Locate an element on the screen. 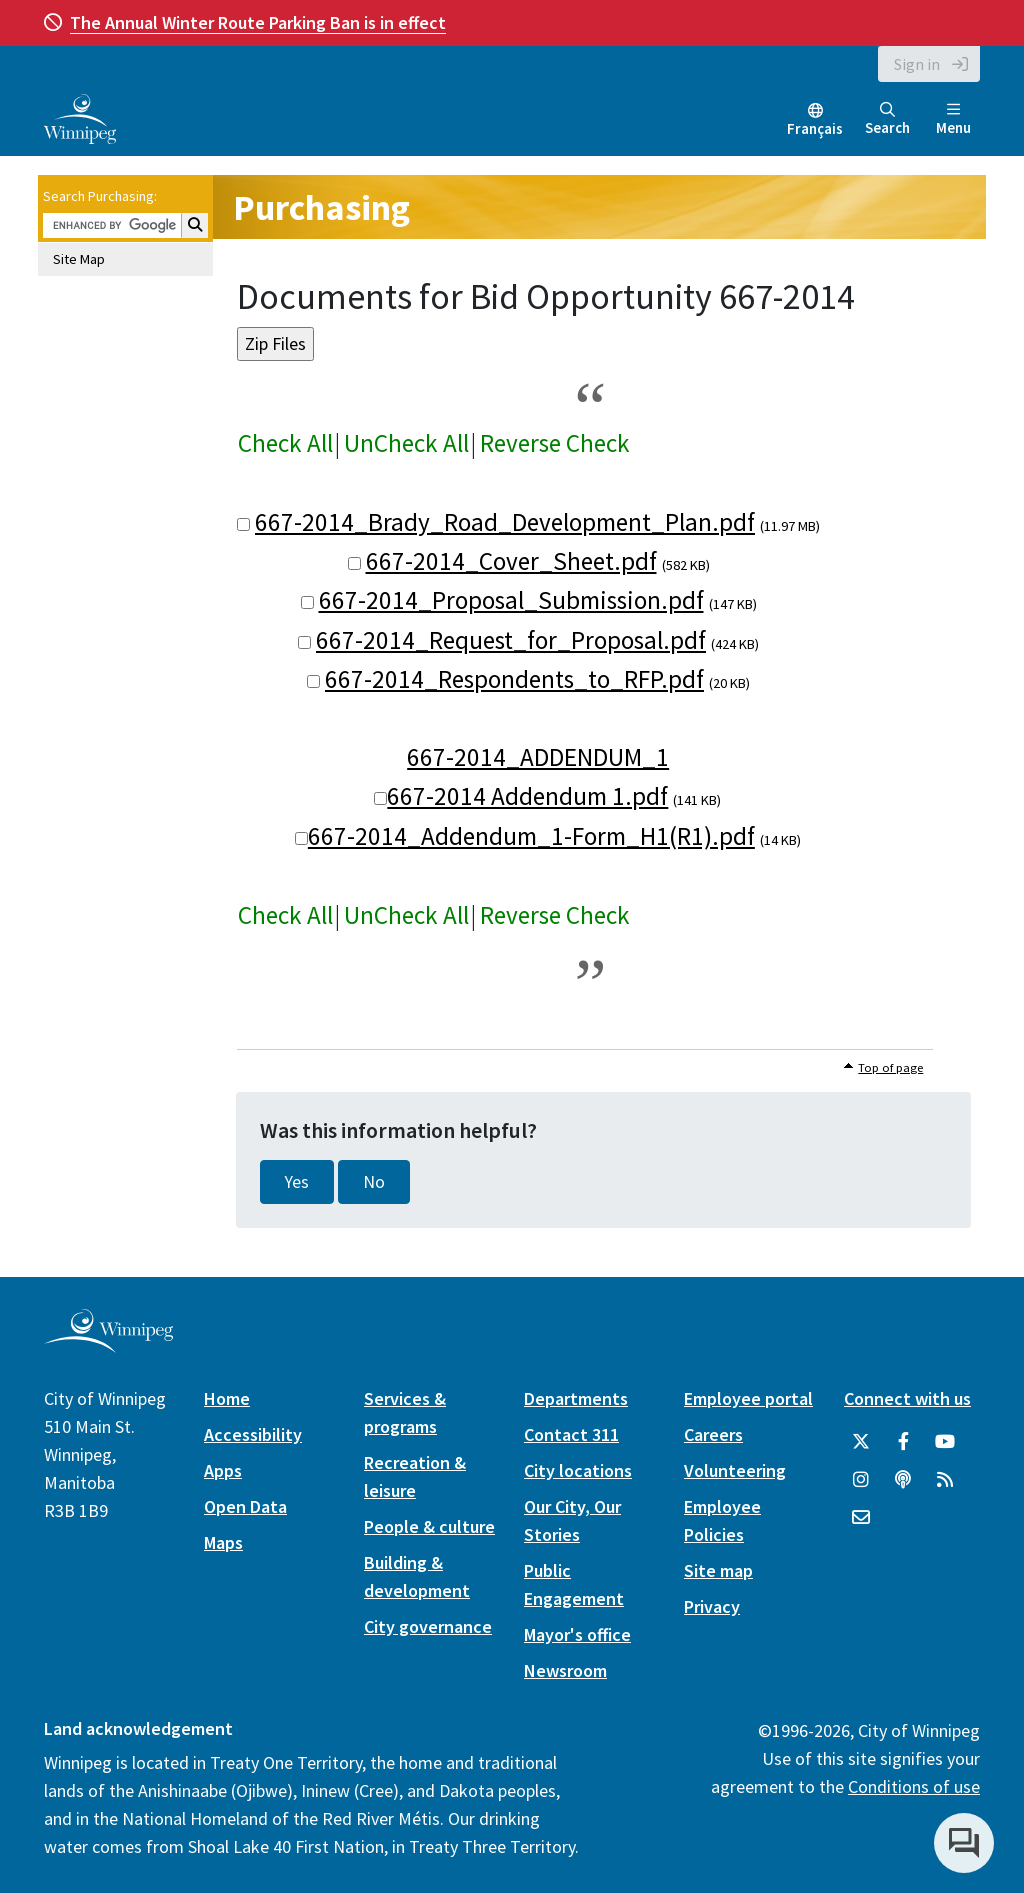  City locations is located at coordinates (578, 1470).